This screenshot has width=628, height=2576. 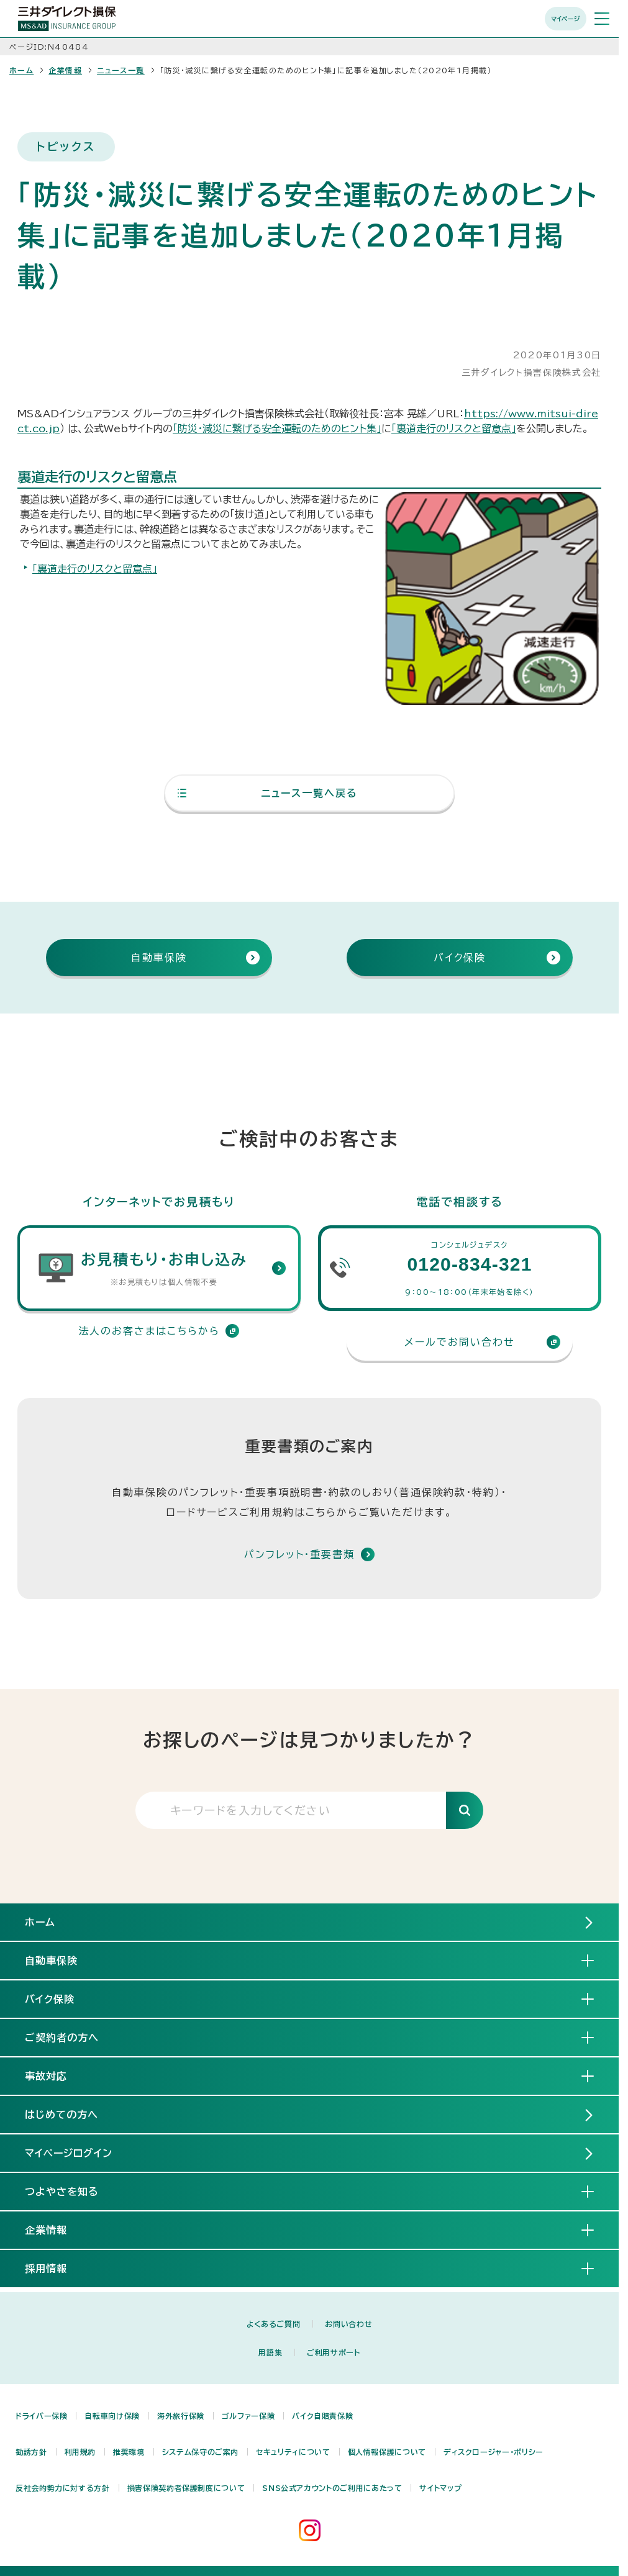 What do you see at coordinates (494, 2452) in the screenshot?
I see `ディスクロージャー・ポリシー` at bounding box center [494, 2452].